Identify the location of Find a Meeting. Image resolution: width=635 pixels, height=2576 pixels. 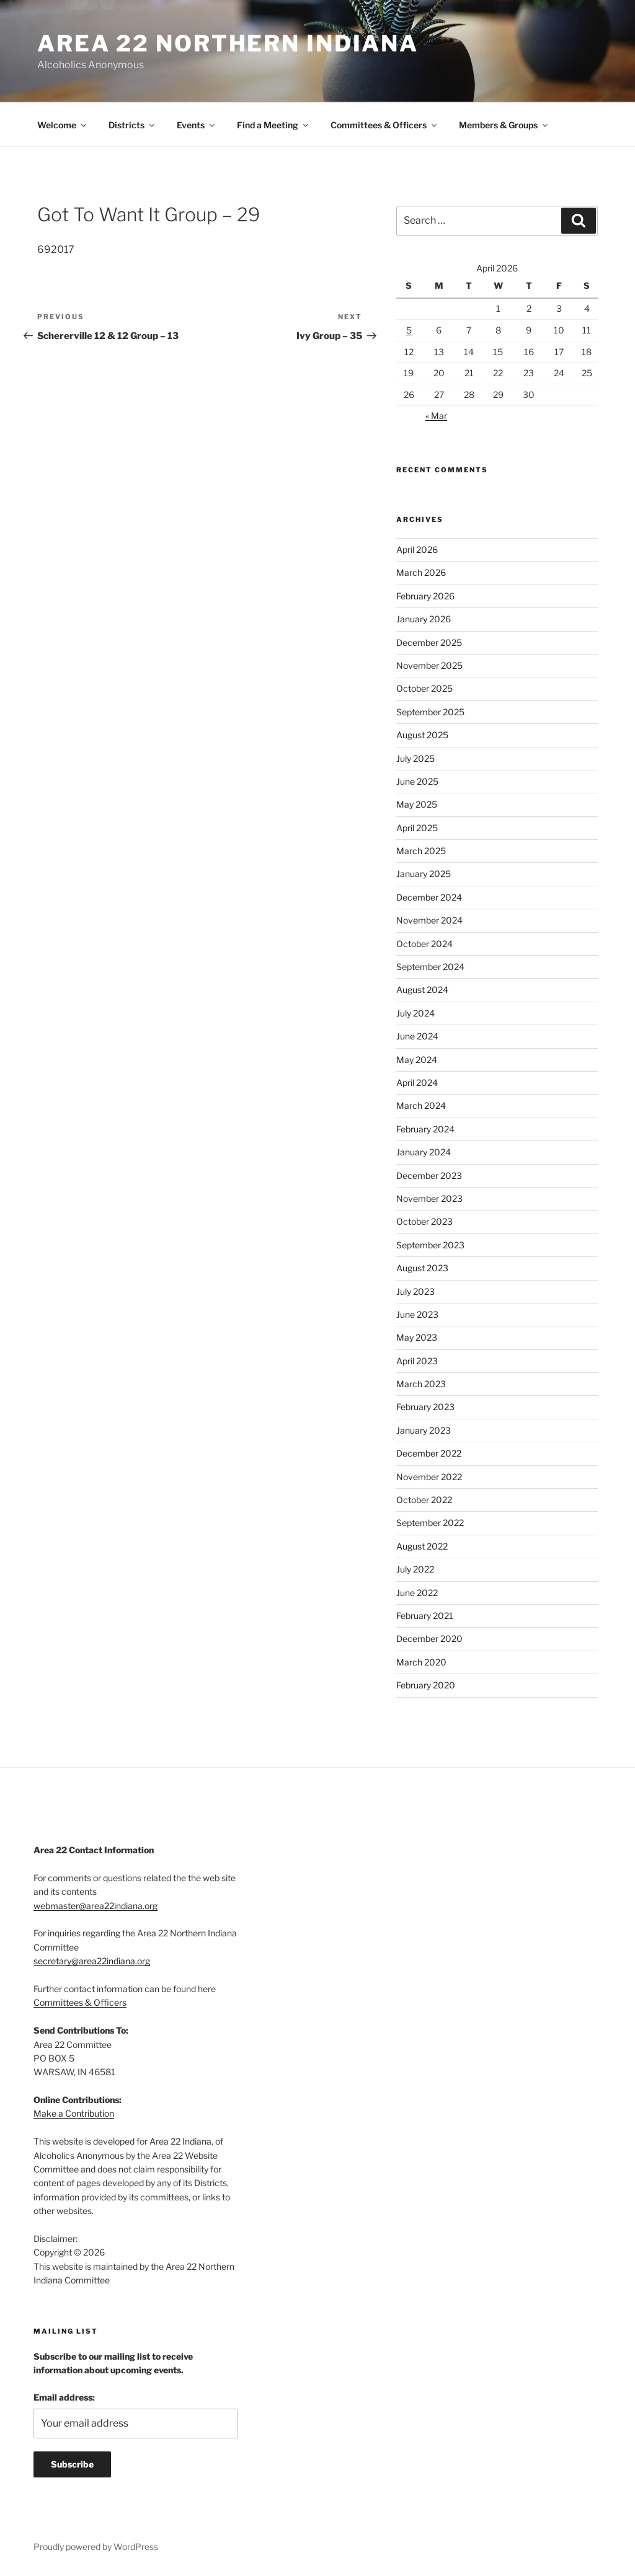
(273, 125).